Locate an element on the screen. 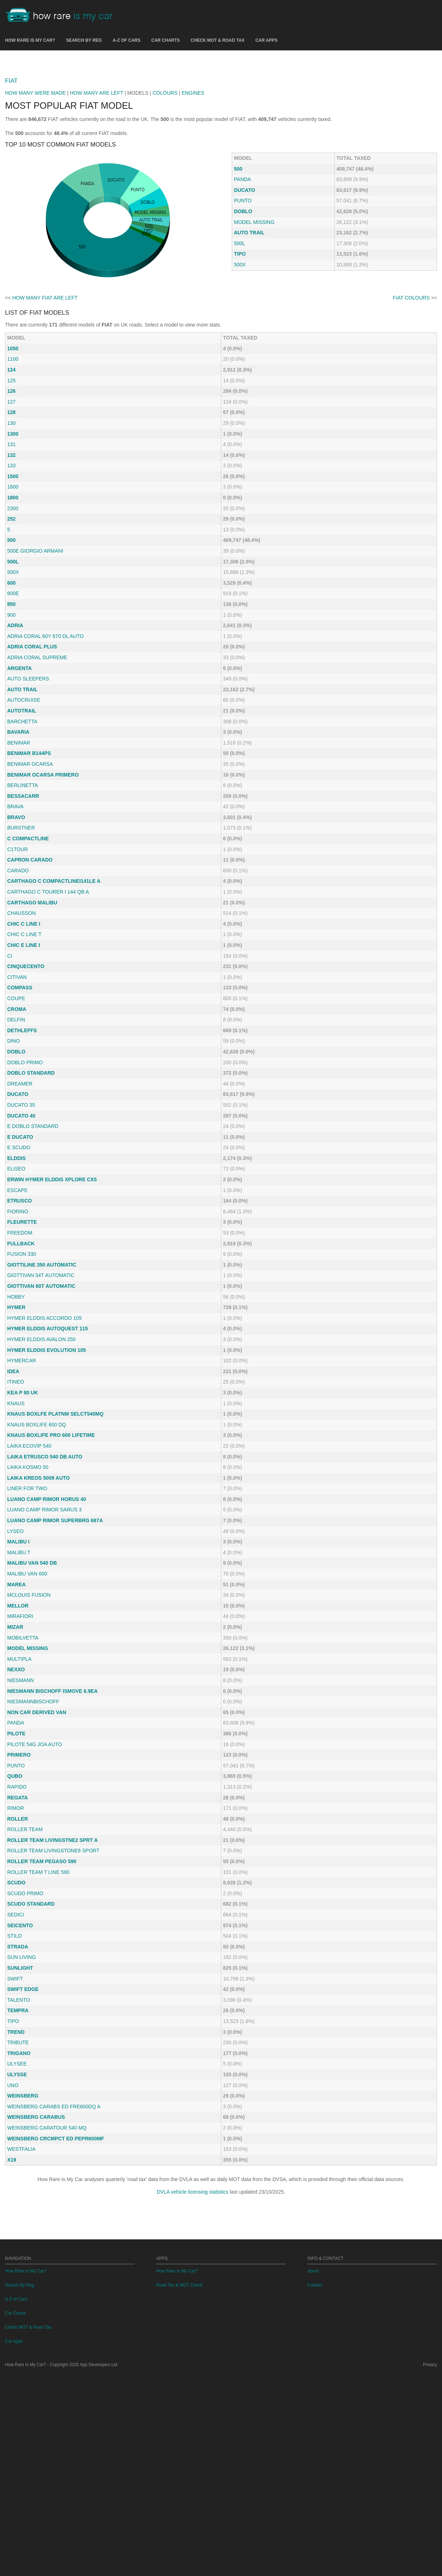 The height and width of the screenshot is (2576, 442). FREEDOM is located at coordinates (19, 1333).